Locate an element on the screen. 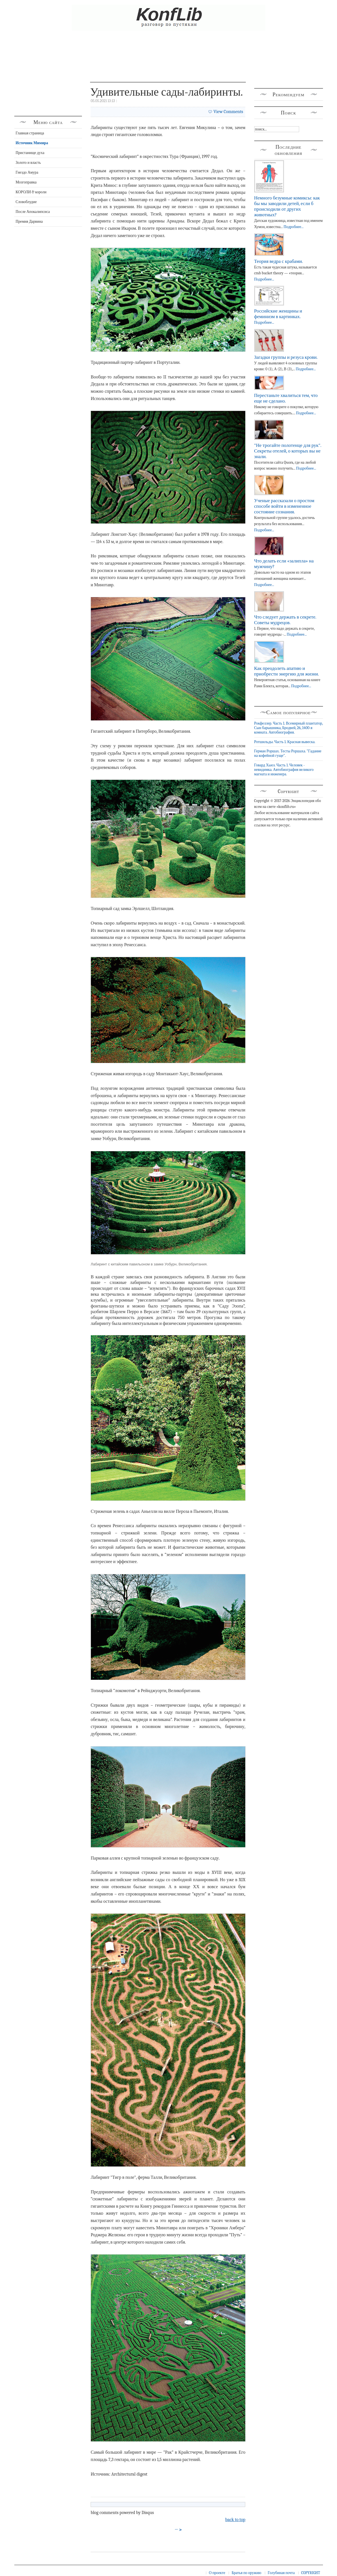  Что следует держать в секрете. Советы мудрецов. is located at coordinates (285, 619).